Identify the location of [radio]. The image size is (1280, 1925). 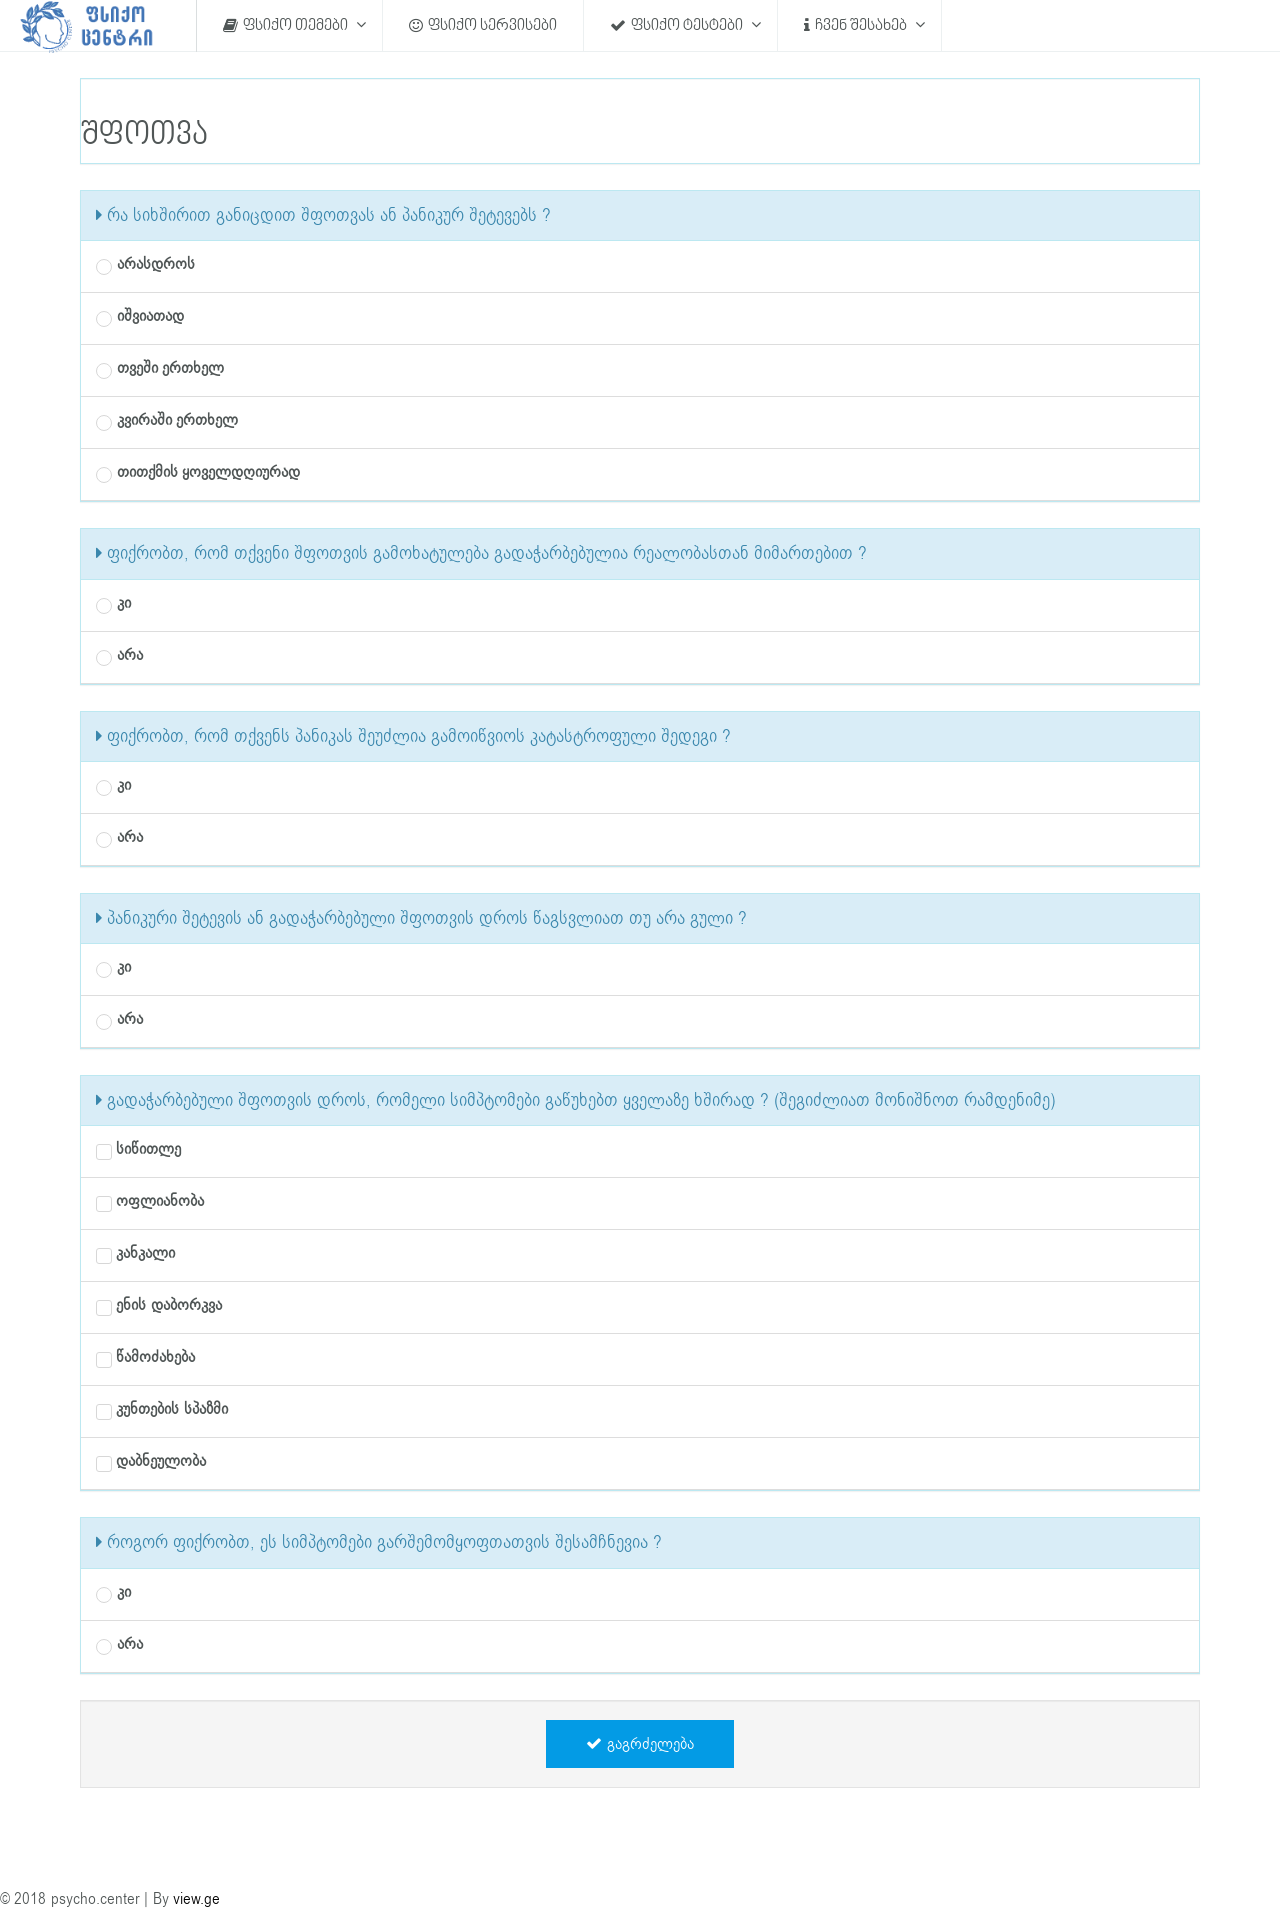
(104, 267).